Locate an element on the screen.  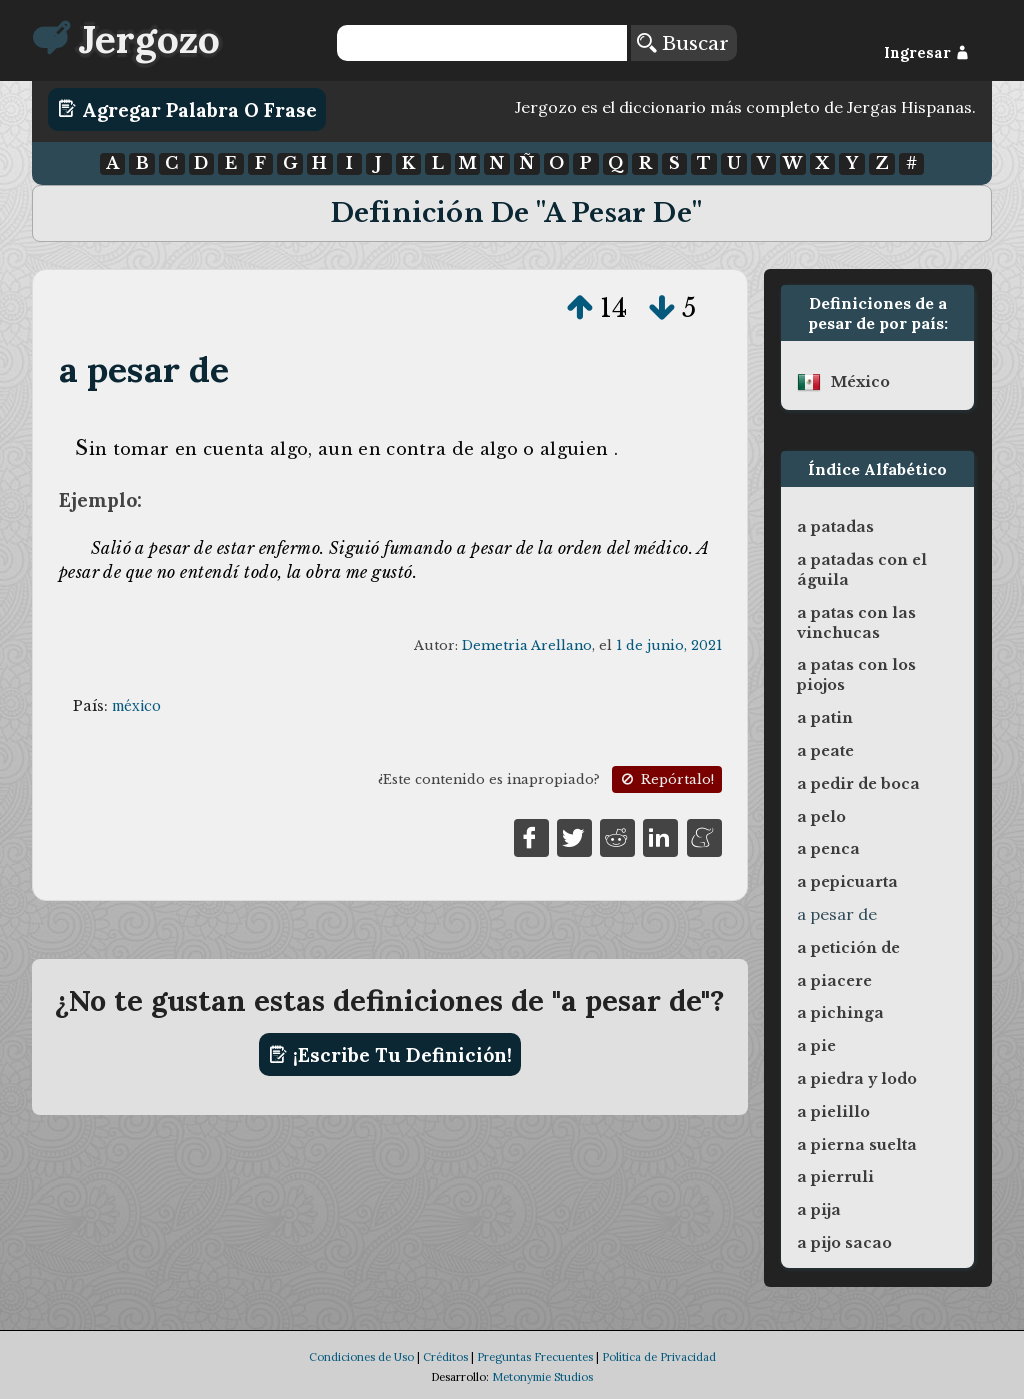
¡Escribe tu definición! is located at coordinates (390, 1055).